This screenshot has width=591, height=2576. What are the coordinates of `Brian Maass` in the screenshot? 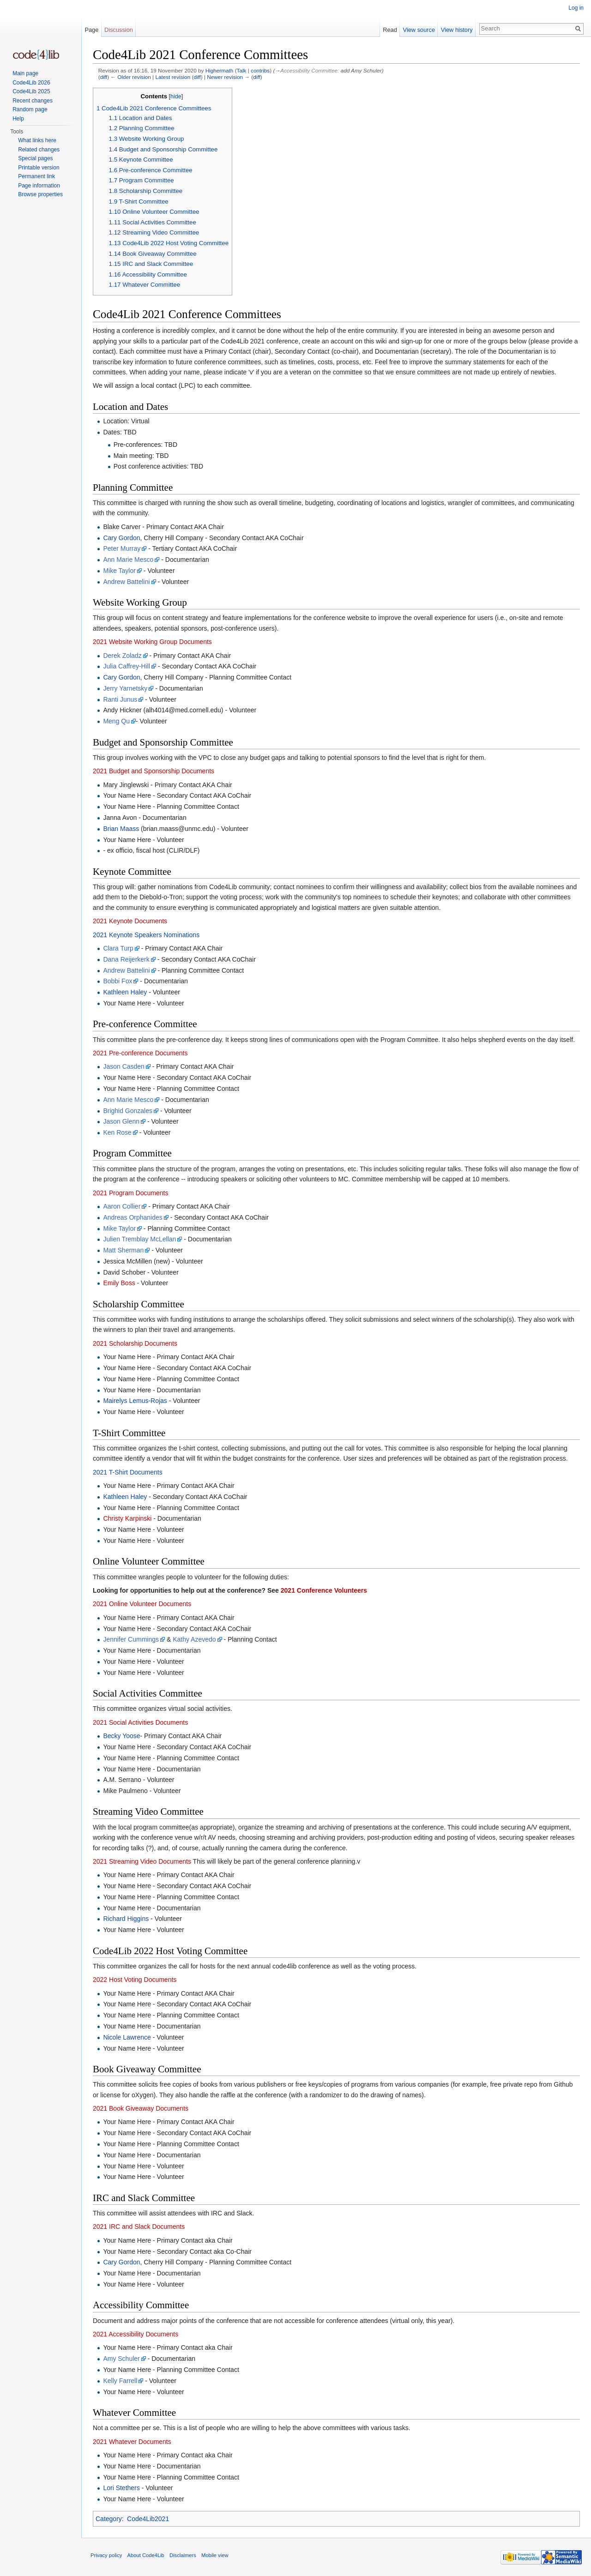 It's located at (121, 828).